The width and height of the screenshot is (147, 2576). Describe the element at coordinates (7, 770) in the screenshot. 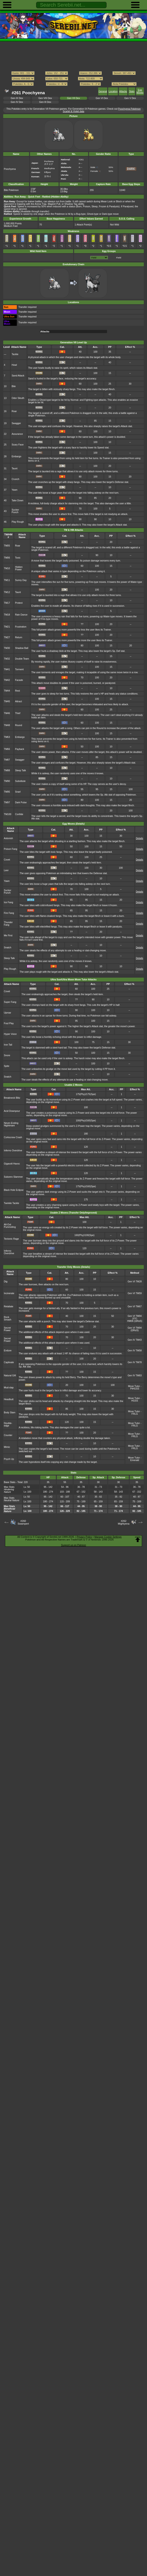

I see `TM88` at that location.